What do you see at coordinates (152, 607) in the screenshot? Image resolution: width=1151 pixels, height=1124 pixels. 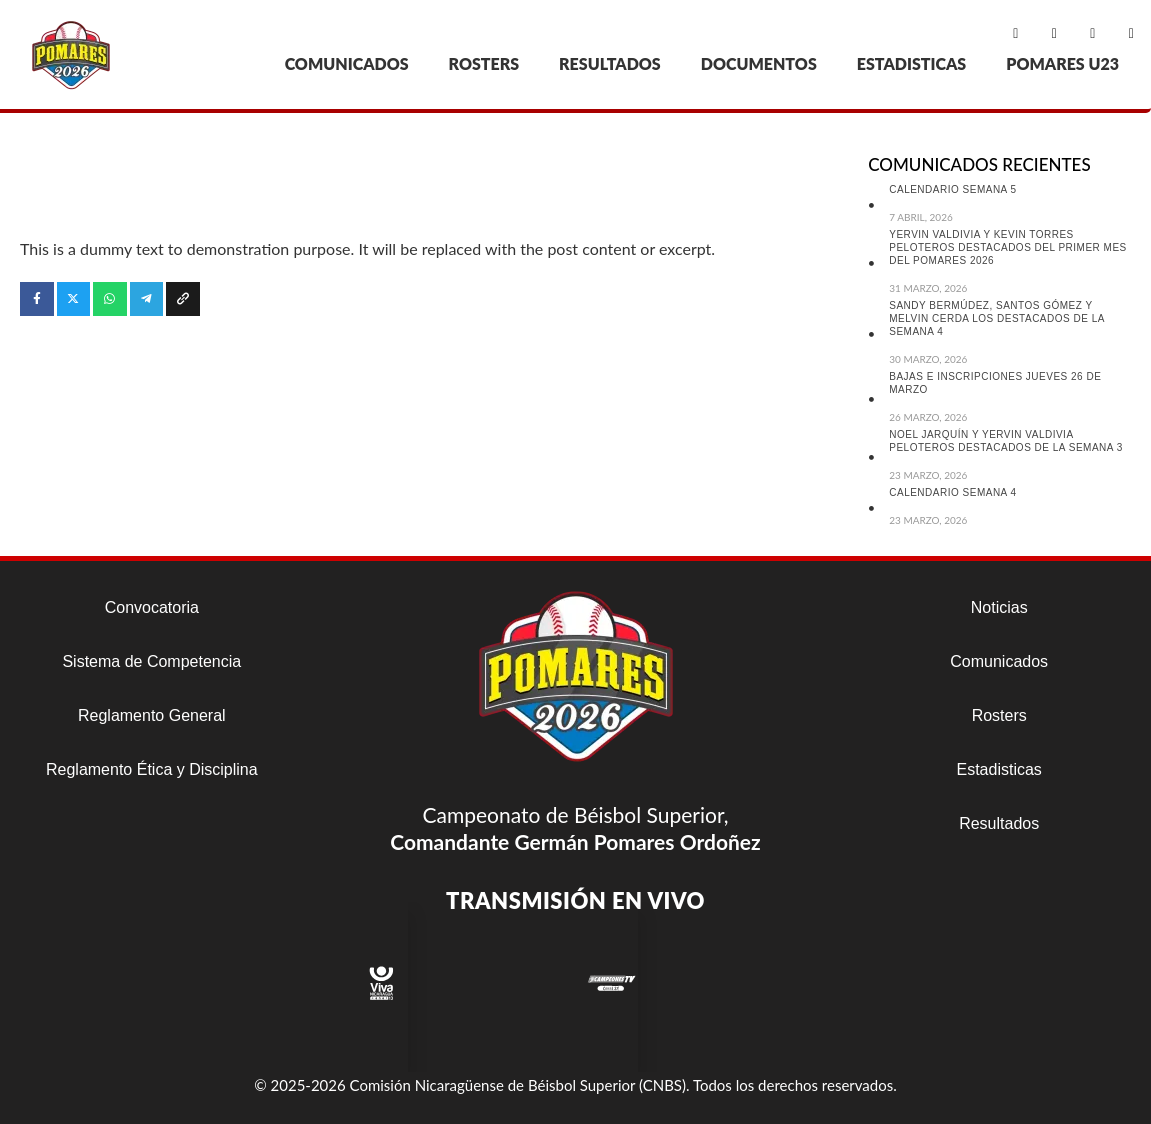 I see `Convocatoria` at bounding box center [152, 607].